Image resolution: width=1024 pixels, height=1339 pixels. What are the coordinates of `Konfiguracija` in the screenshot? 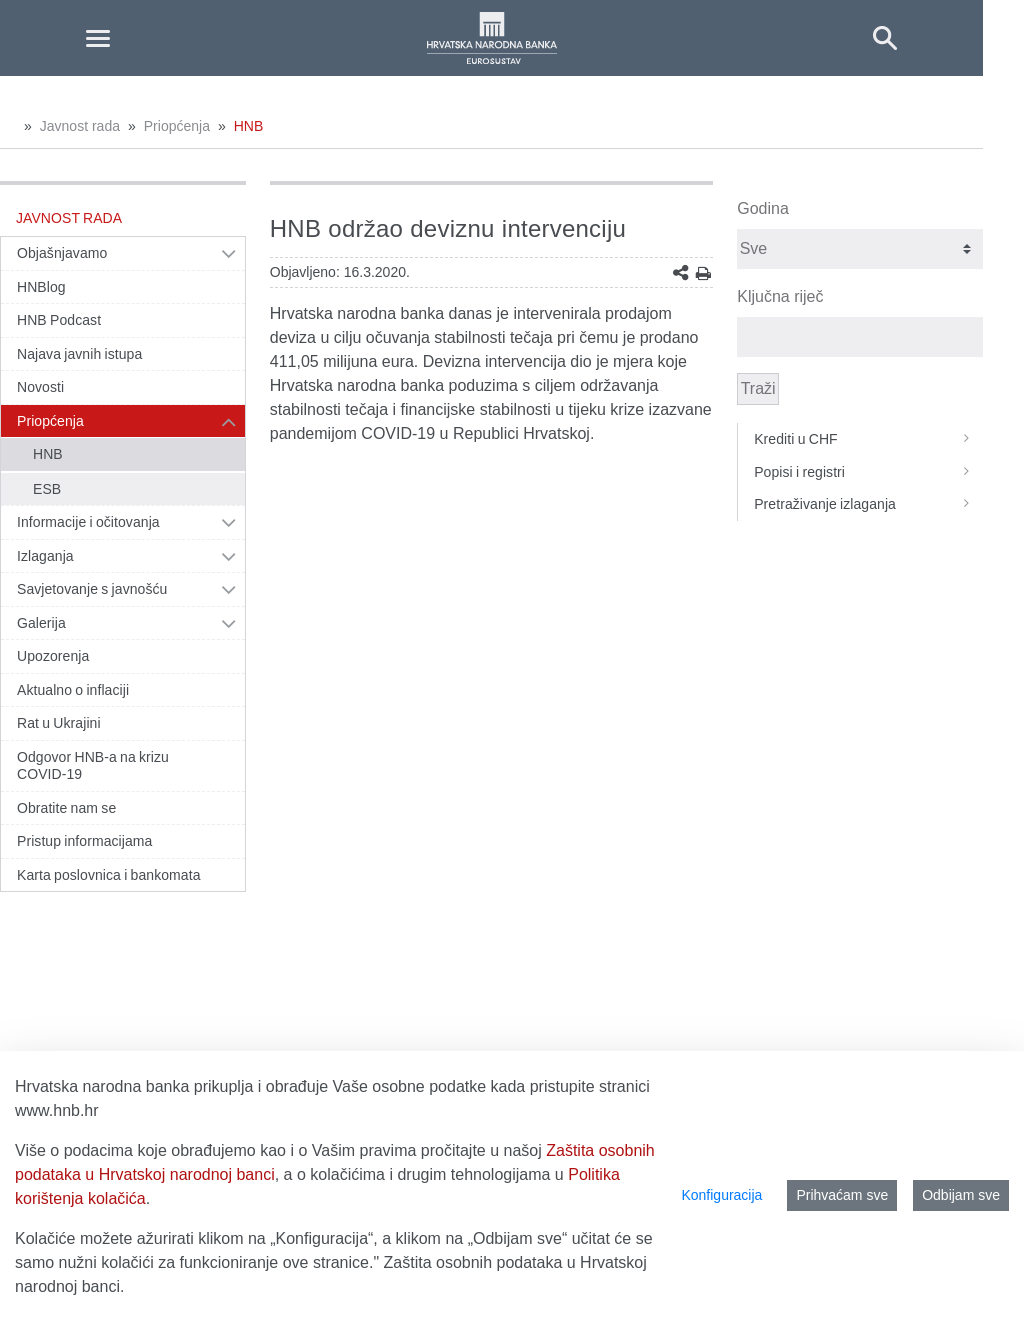 It's located at (721, 1195).